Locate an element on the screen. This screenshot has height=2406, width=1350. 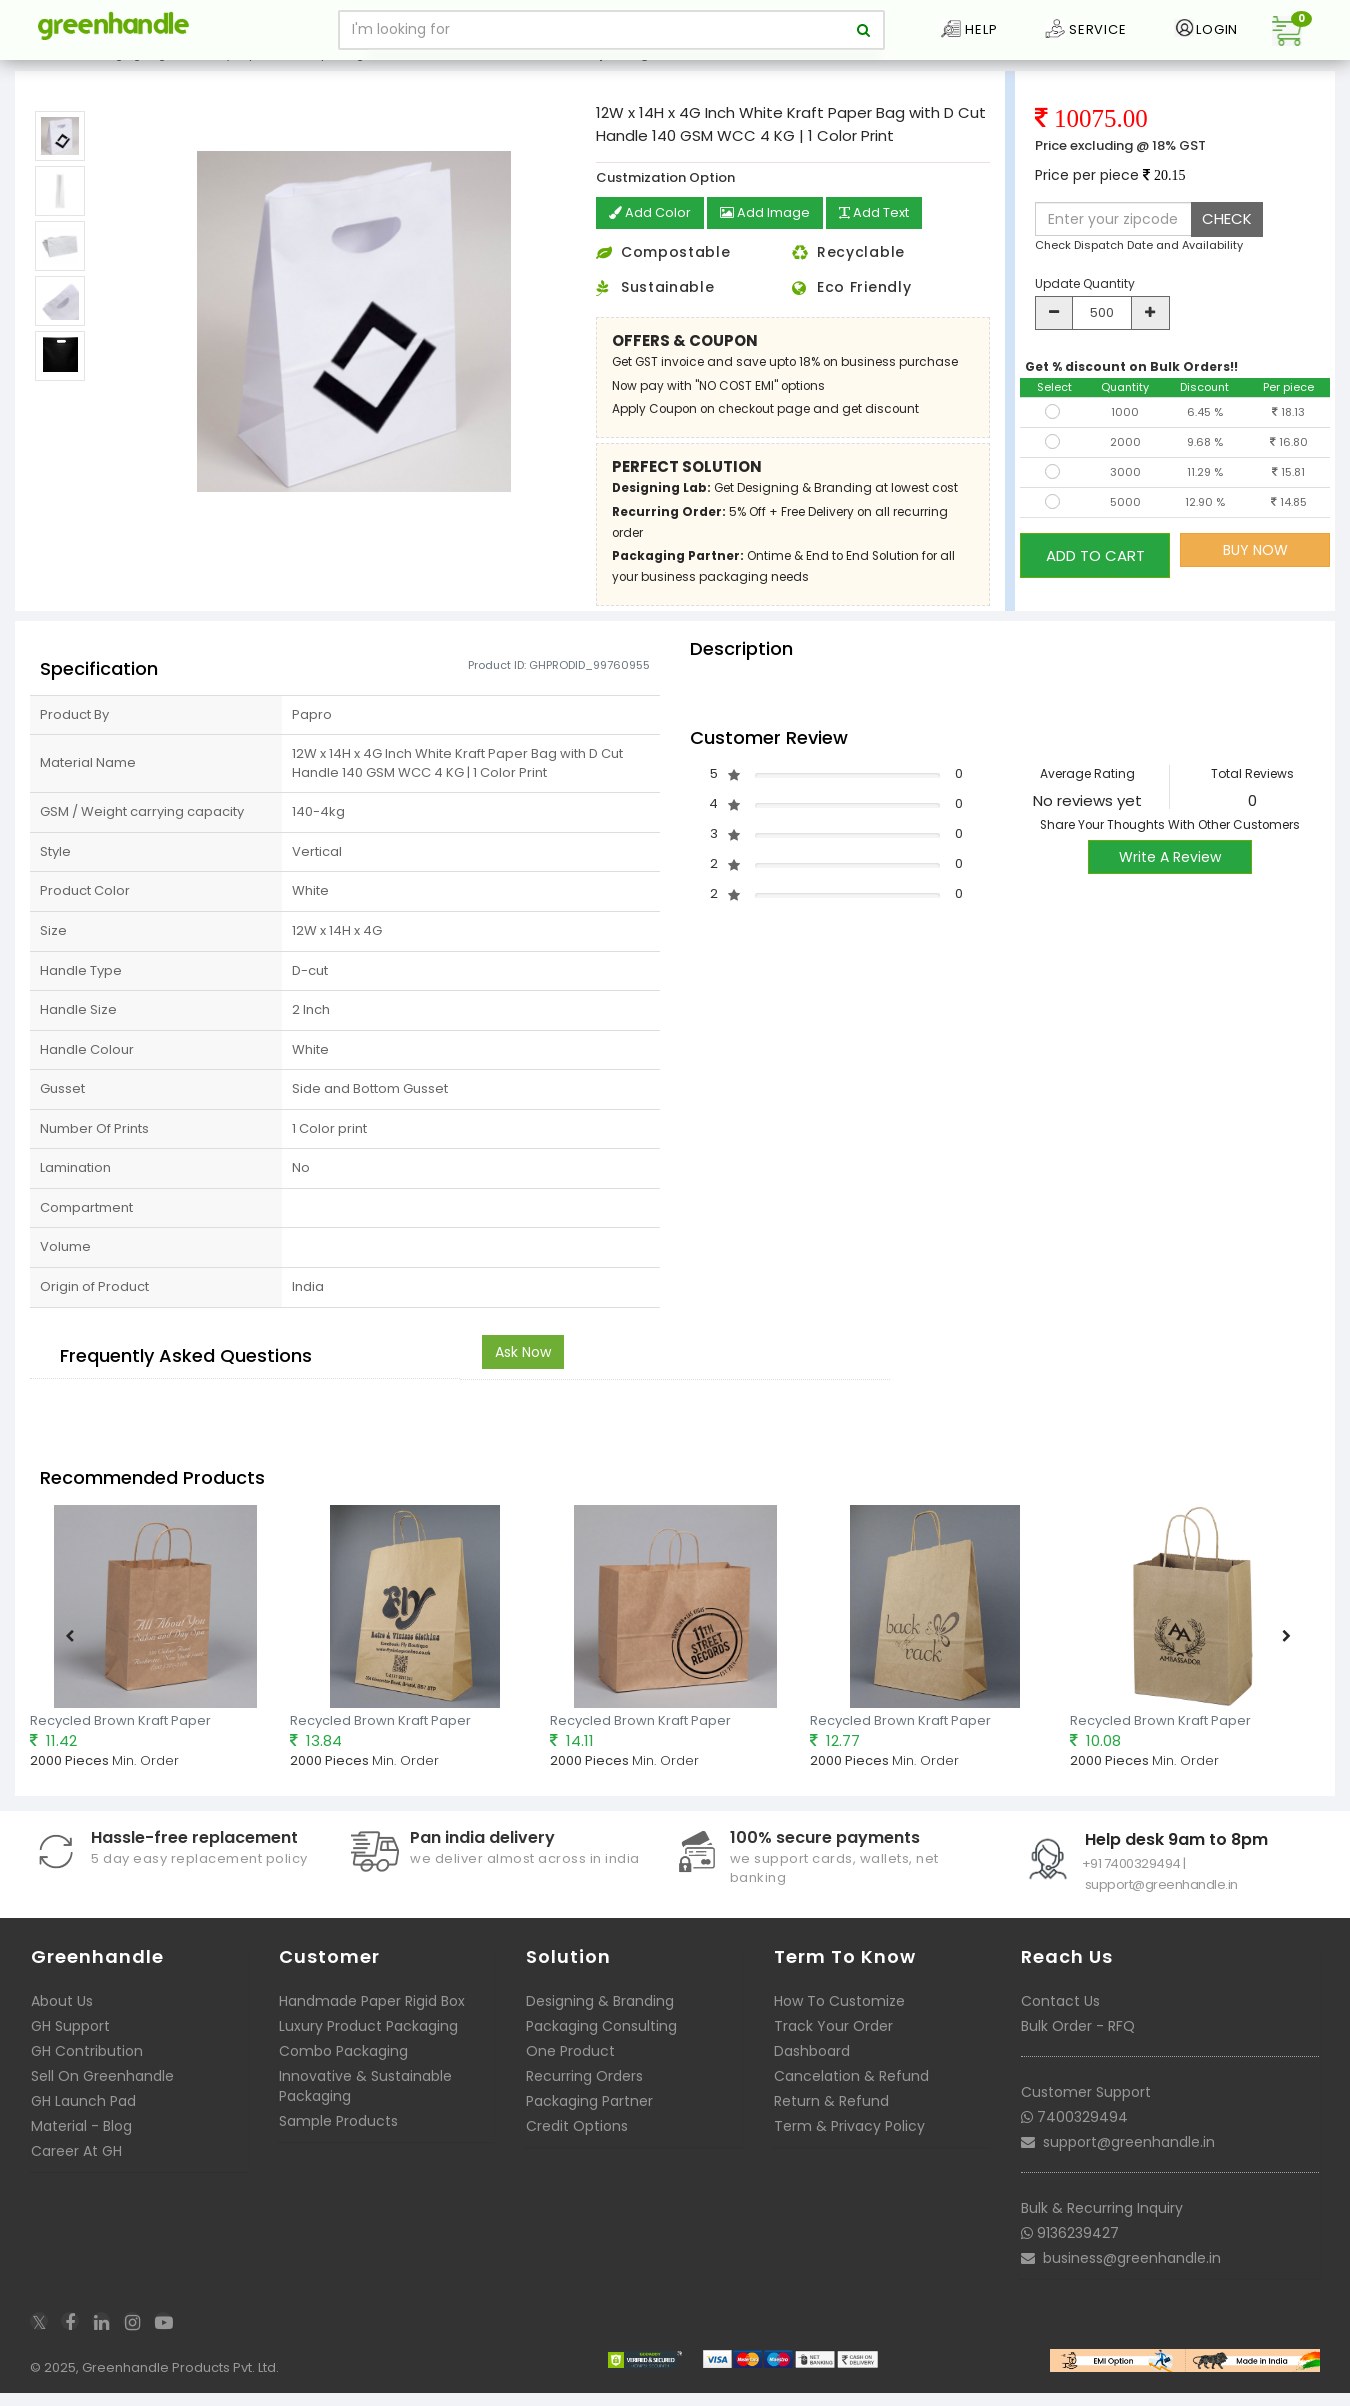
ADD TO CART is located at coordinates (1095, 570).